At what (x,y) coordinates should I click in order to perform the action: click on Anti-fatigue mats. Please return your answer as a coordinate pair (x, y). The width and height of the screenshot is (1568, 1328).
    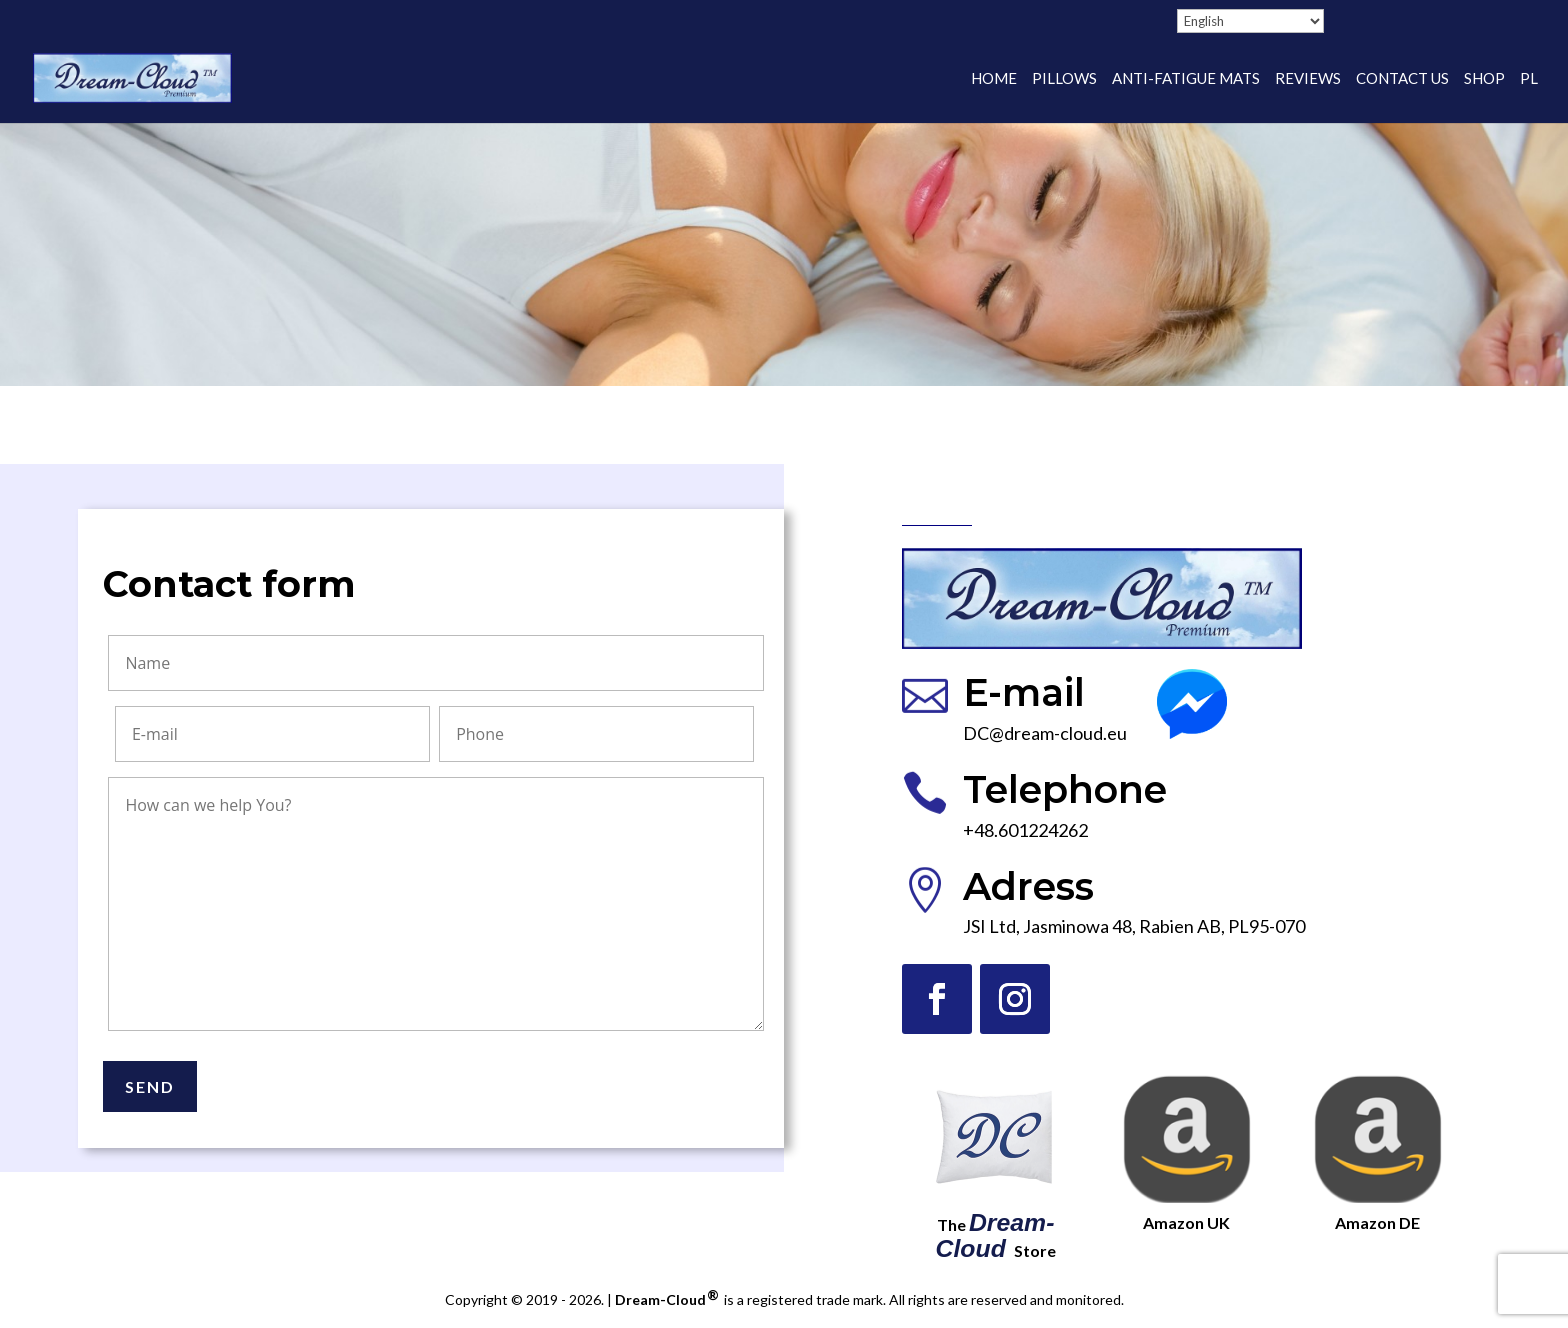
    Looking at the image, I should click on (1186, 79).